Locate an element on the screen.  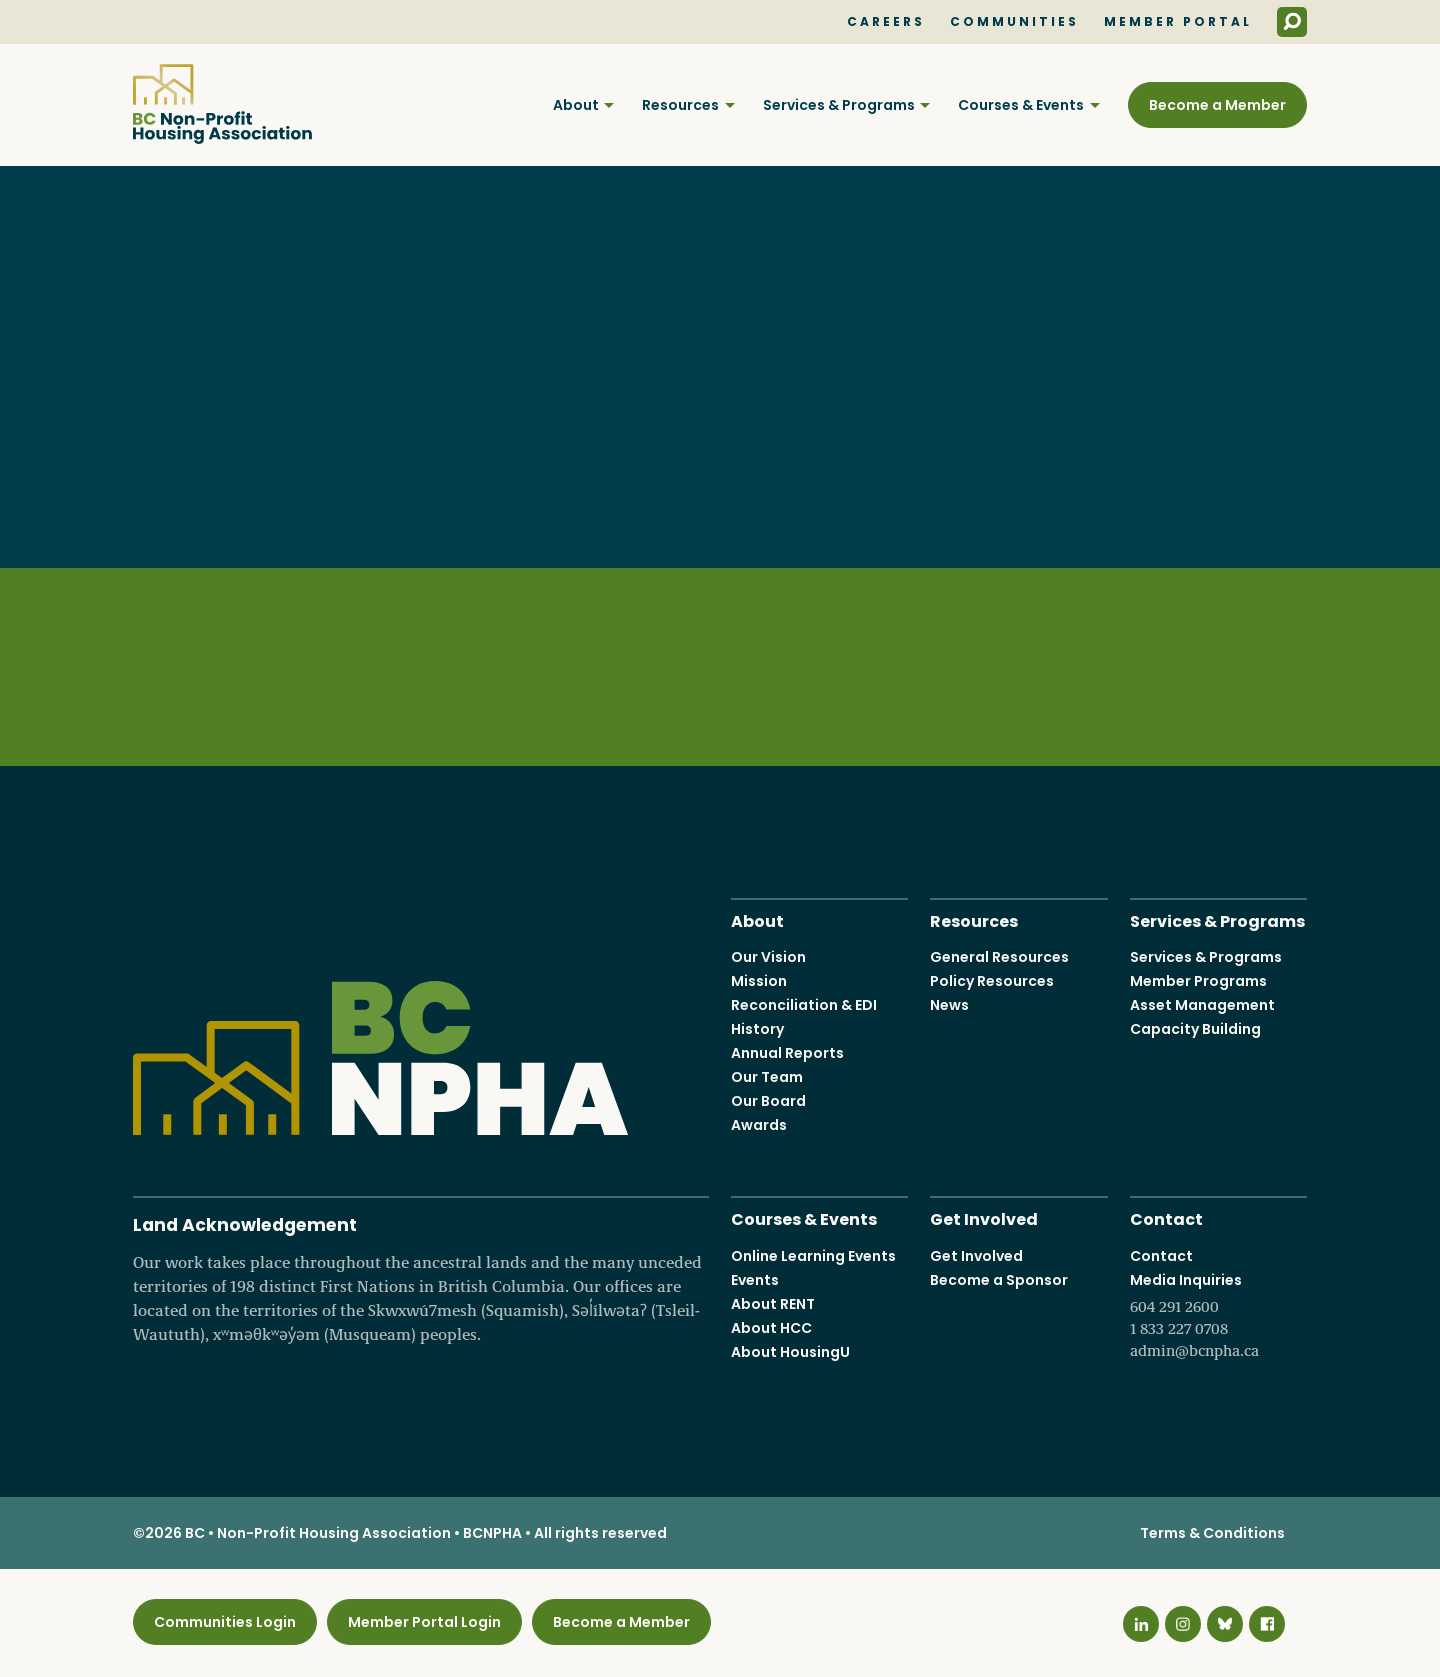
BC Non-Profit Housing Association is located at coordinates (222, 104).